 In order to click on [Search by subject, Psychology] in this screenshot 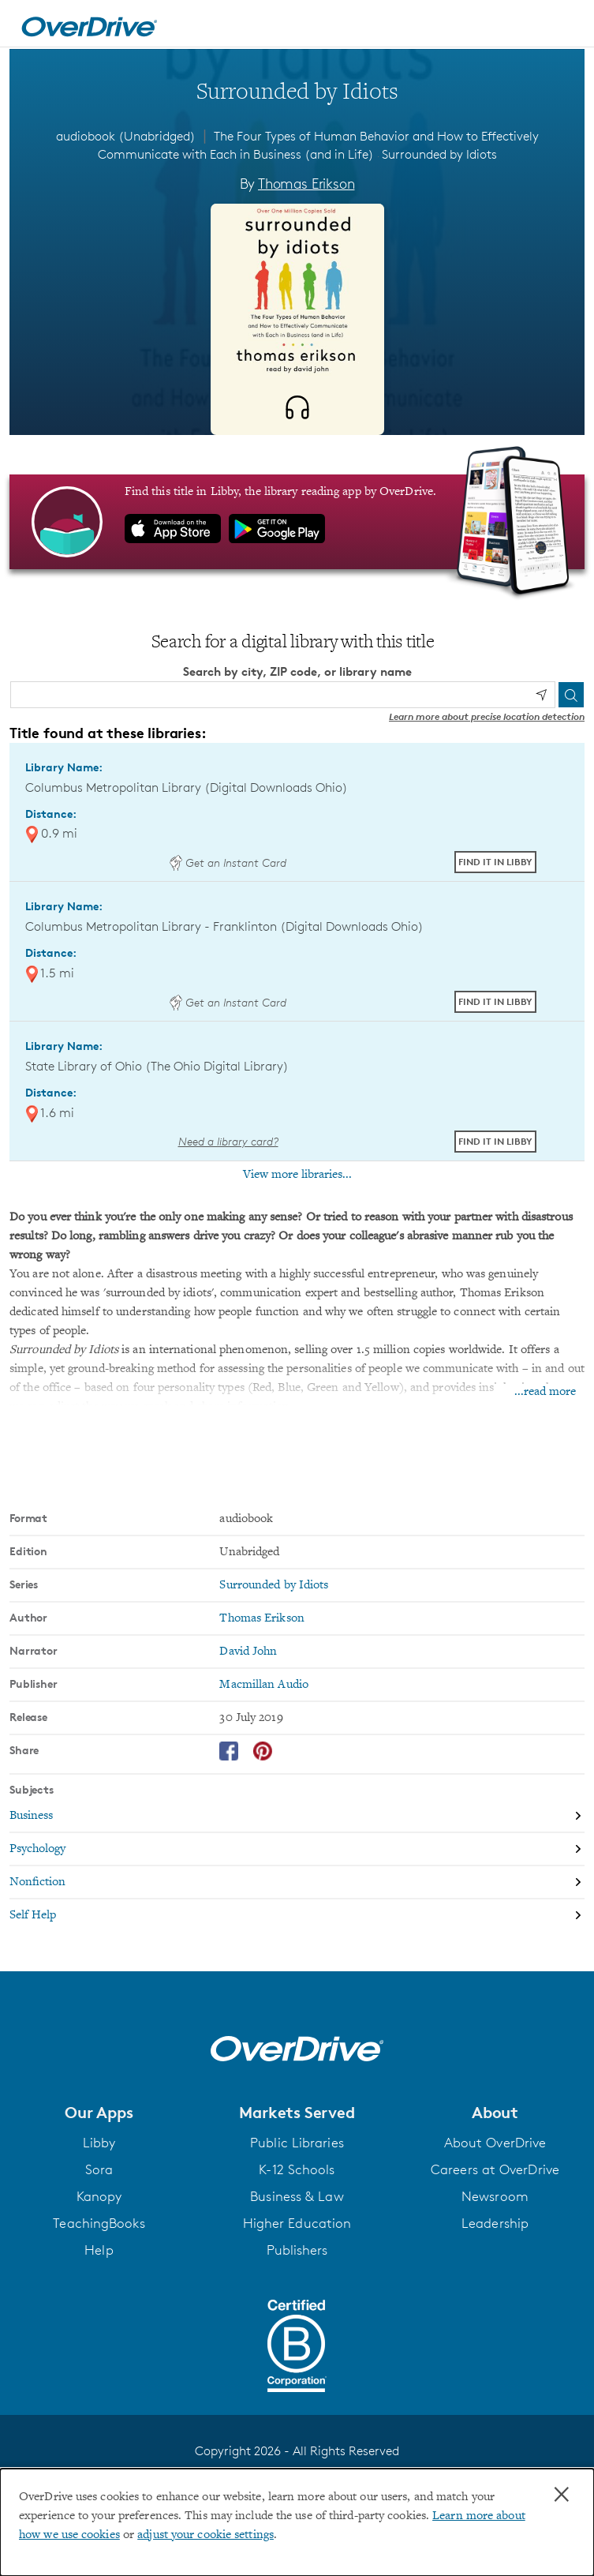, I will do `click(297, 1849)`.